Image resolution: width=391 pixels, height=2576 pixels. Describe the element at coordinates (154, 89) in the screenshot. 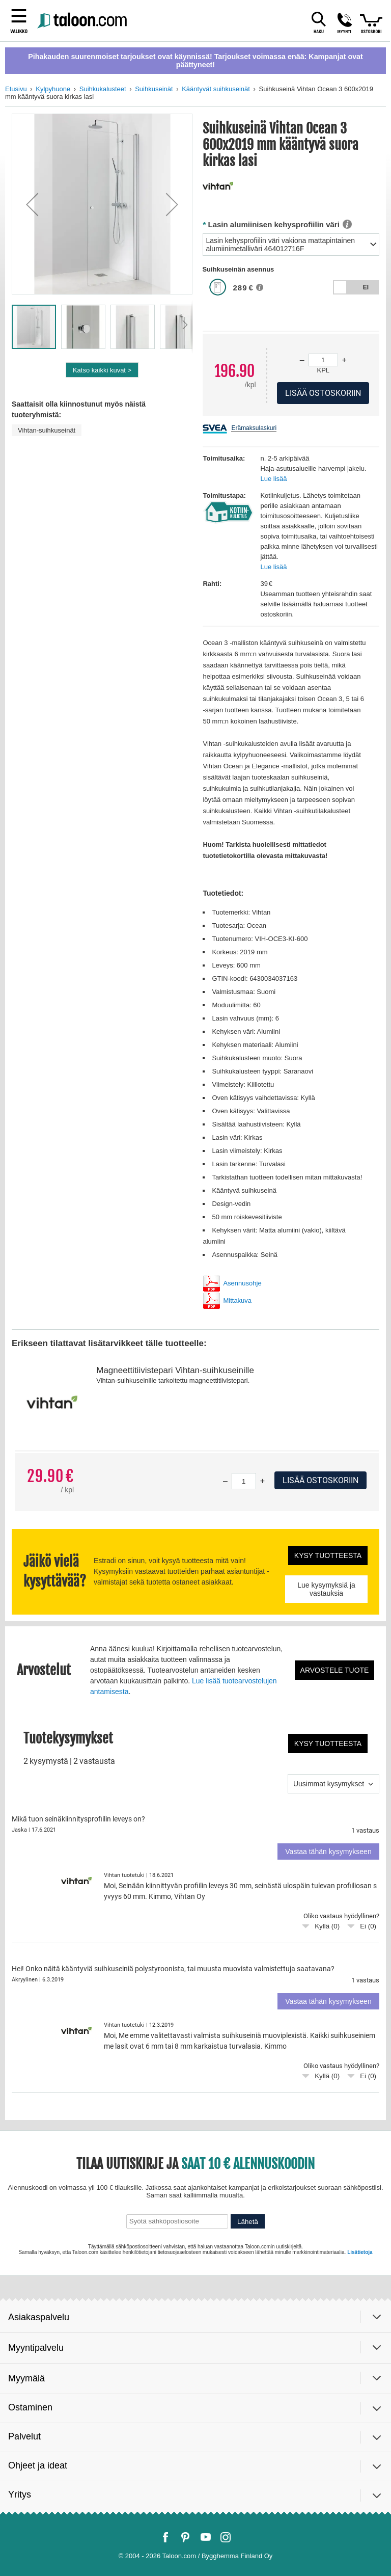

I see `Suihkuseinät` at that location.